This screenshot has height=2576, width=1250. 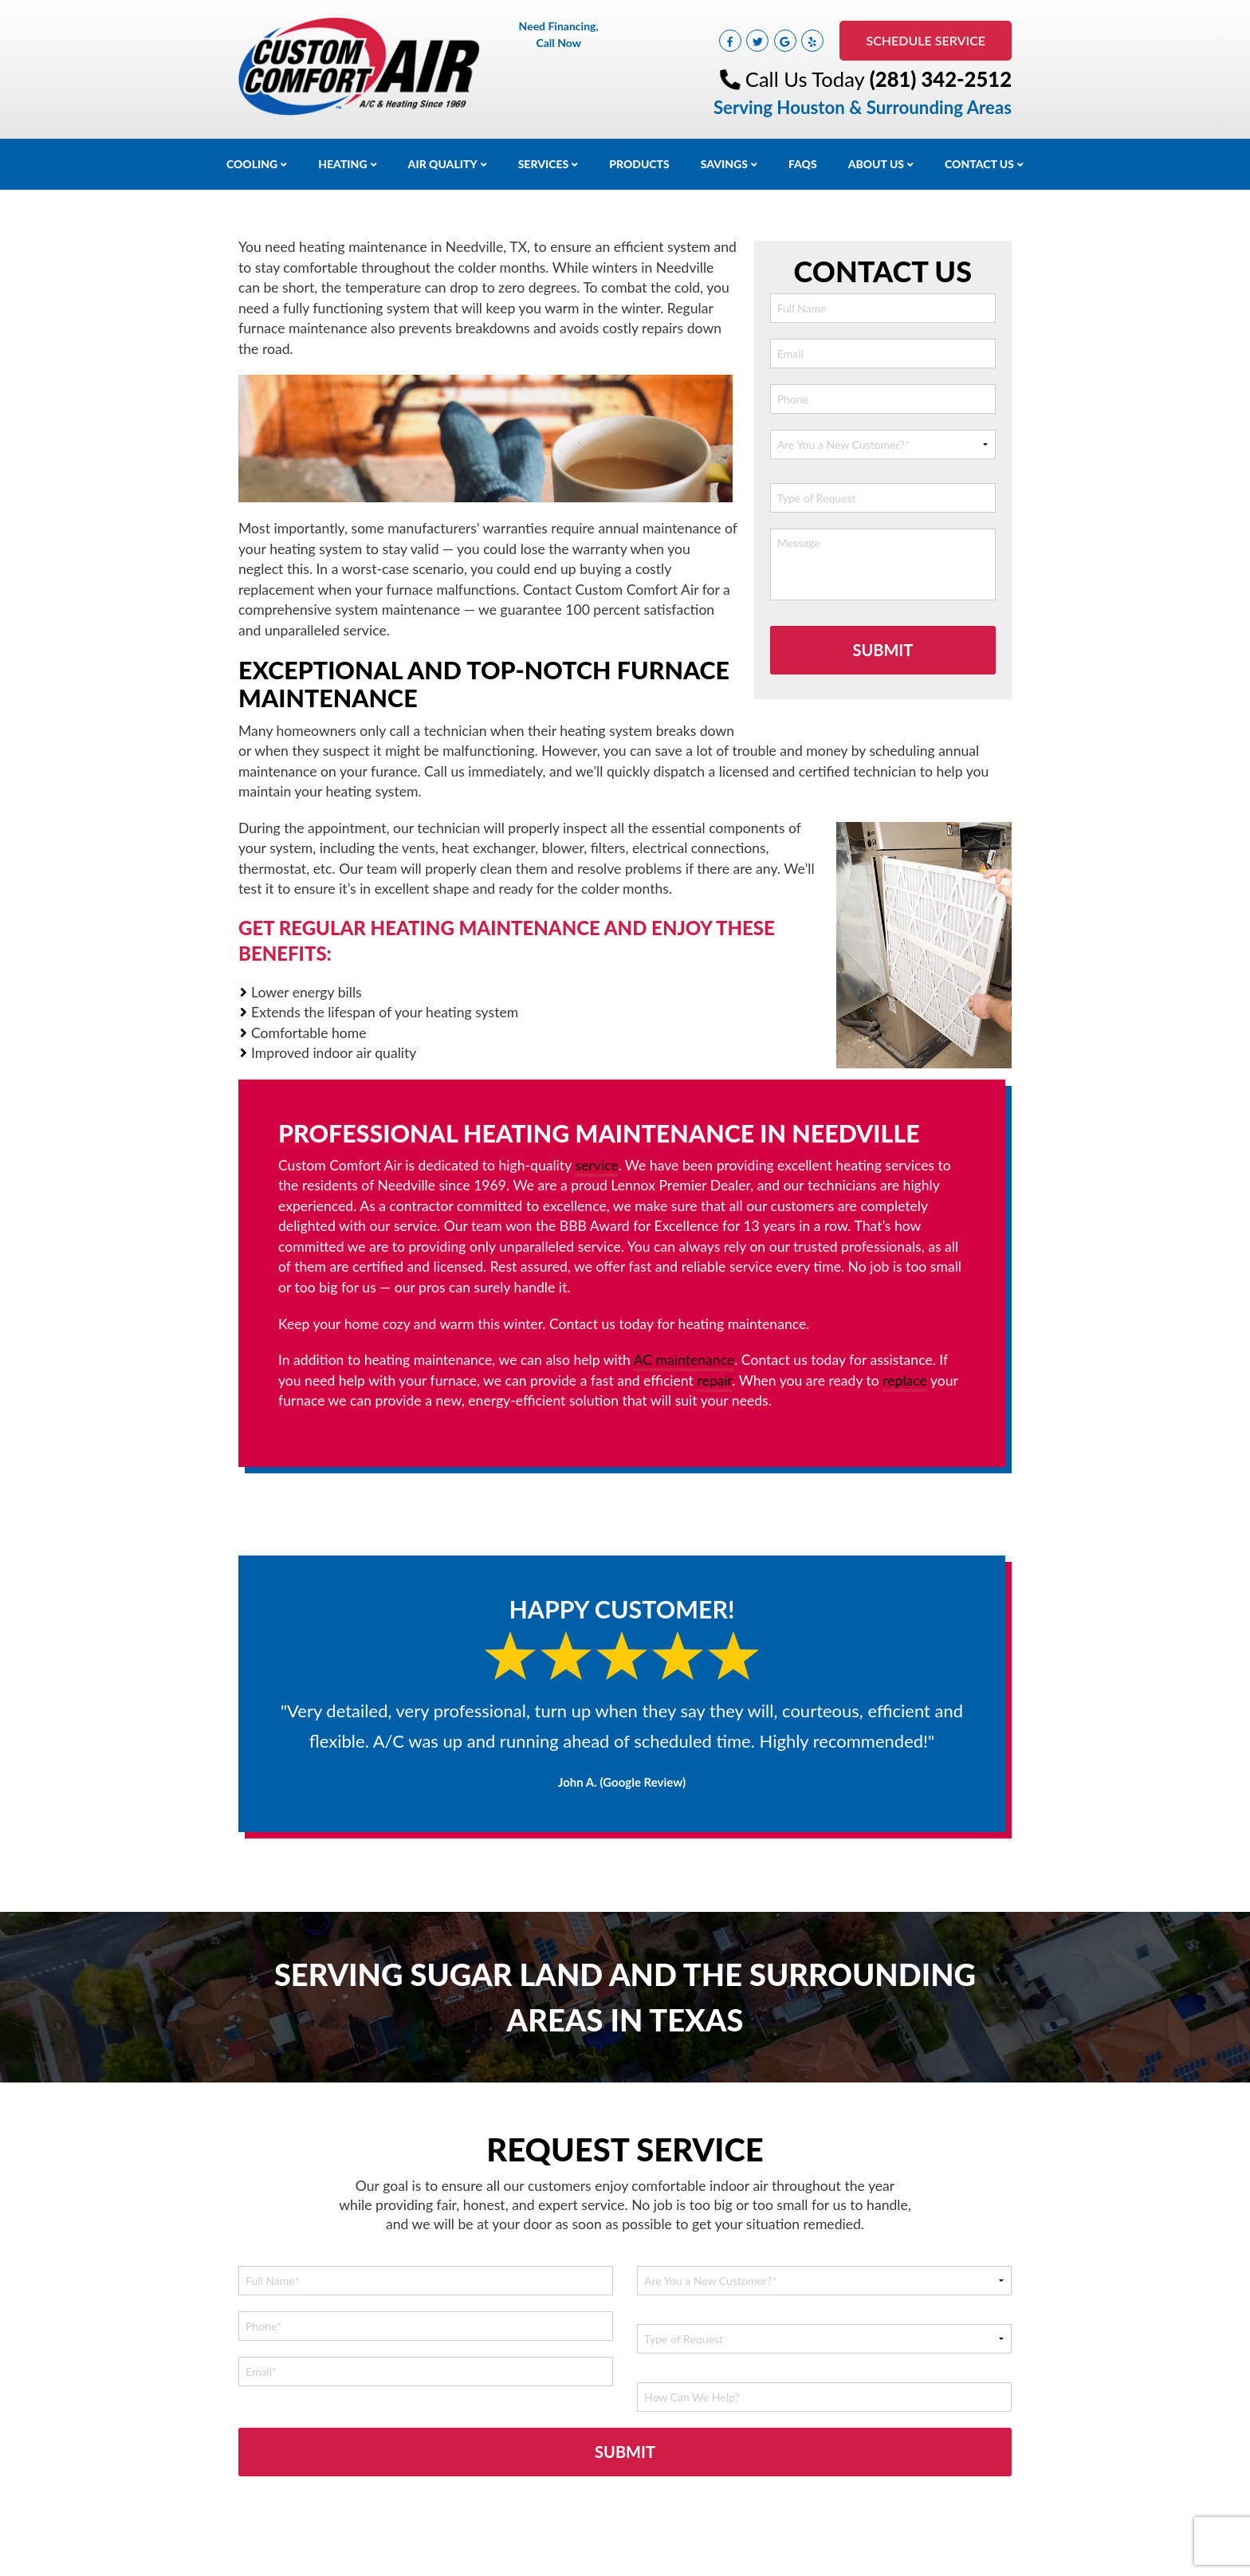 What do you see at coordinates (596, 1165) in the screenshot?
I see `service` at bounding box center [596, 1165].